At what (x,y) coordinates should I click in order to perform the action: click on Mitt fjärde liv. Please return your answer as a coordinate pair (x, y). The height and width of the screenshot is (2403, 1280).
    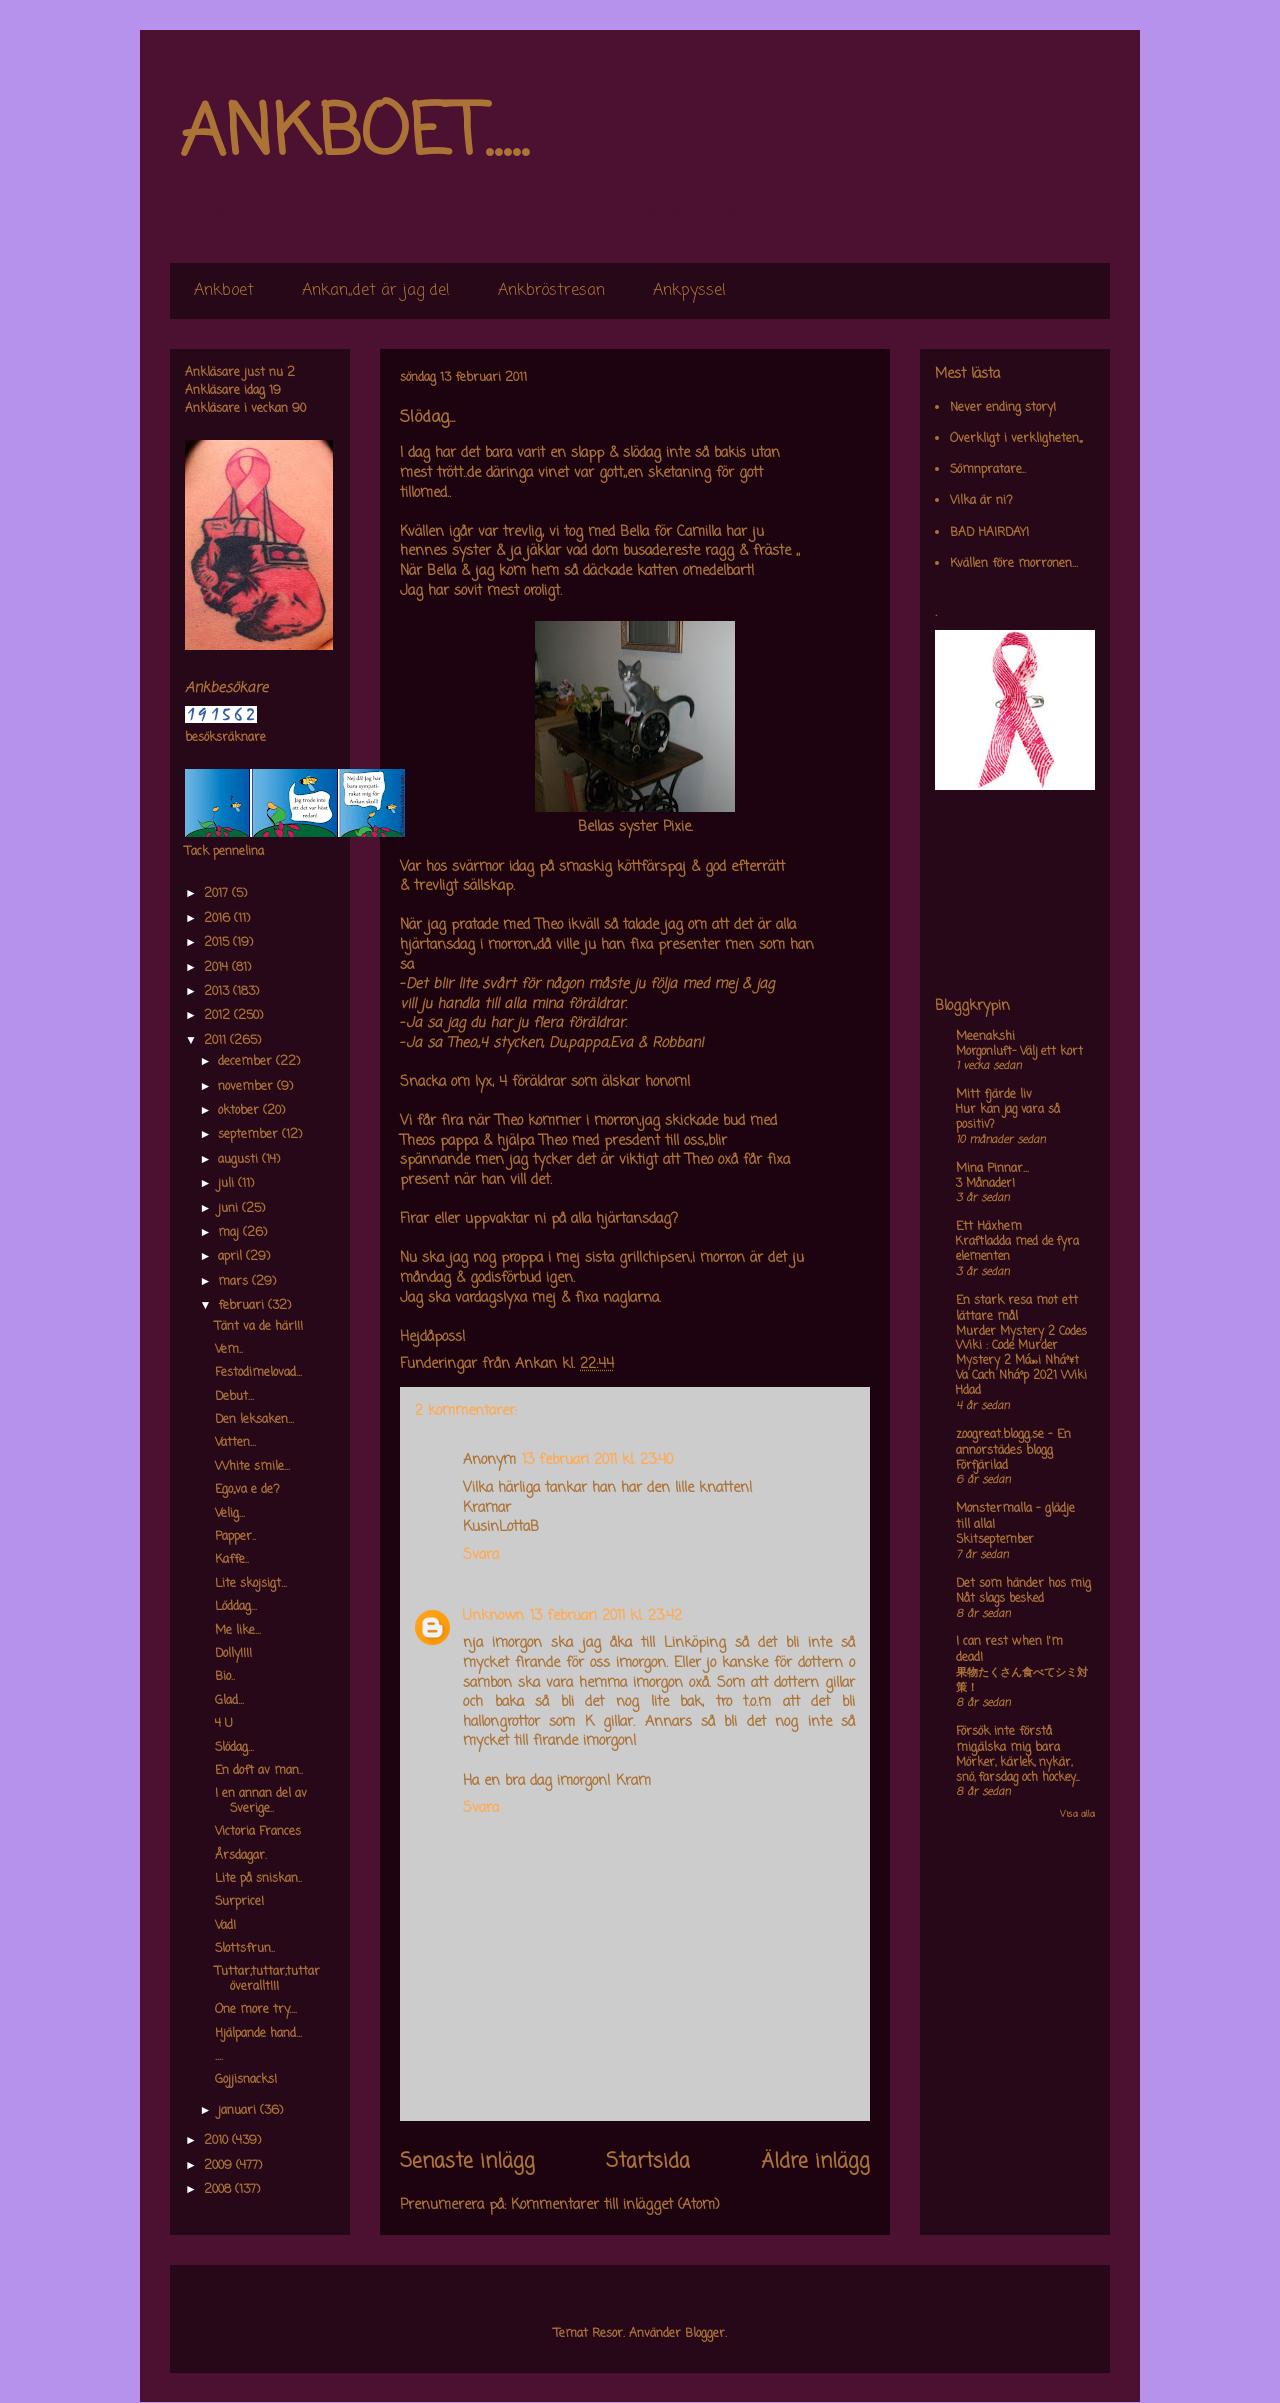
    Looking at the image, I should click on (994, 1095).